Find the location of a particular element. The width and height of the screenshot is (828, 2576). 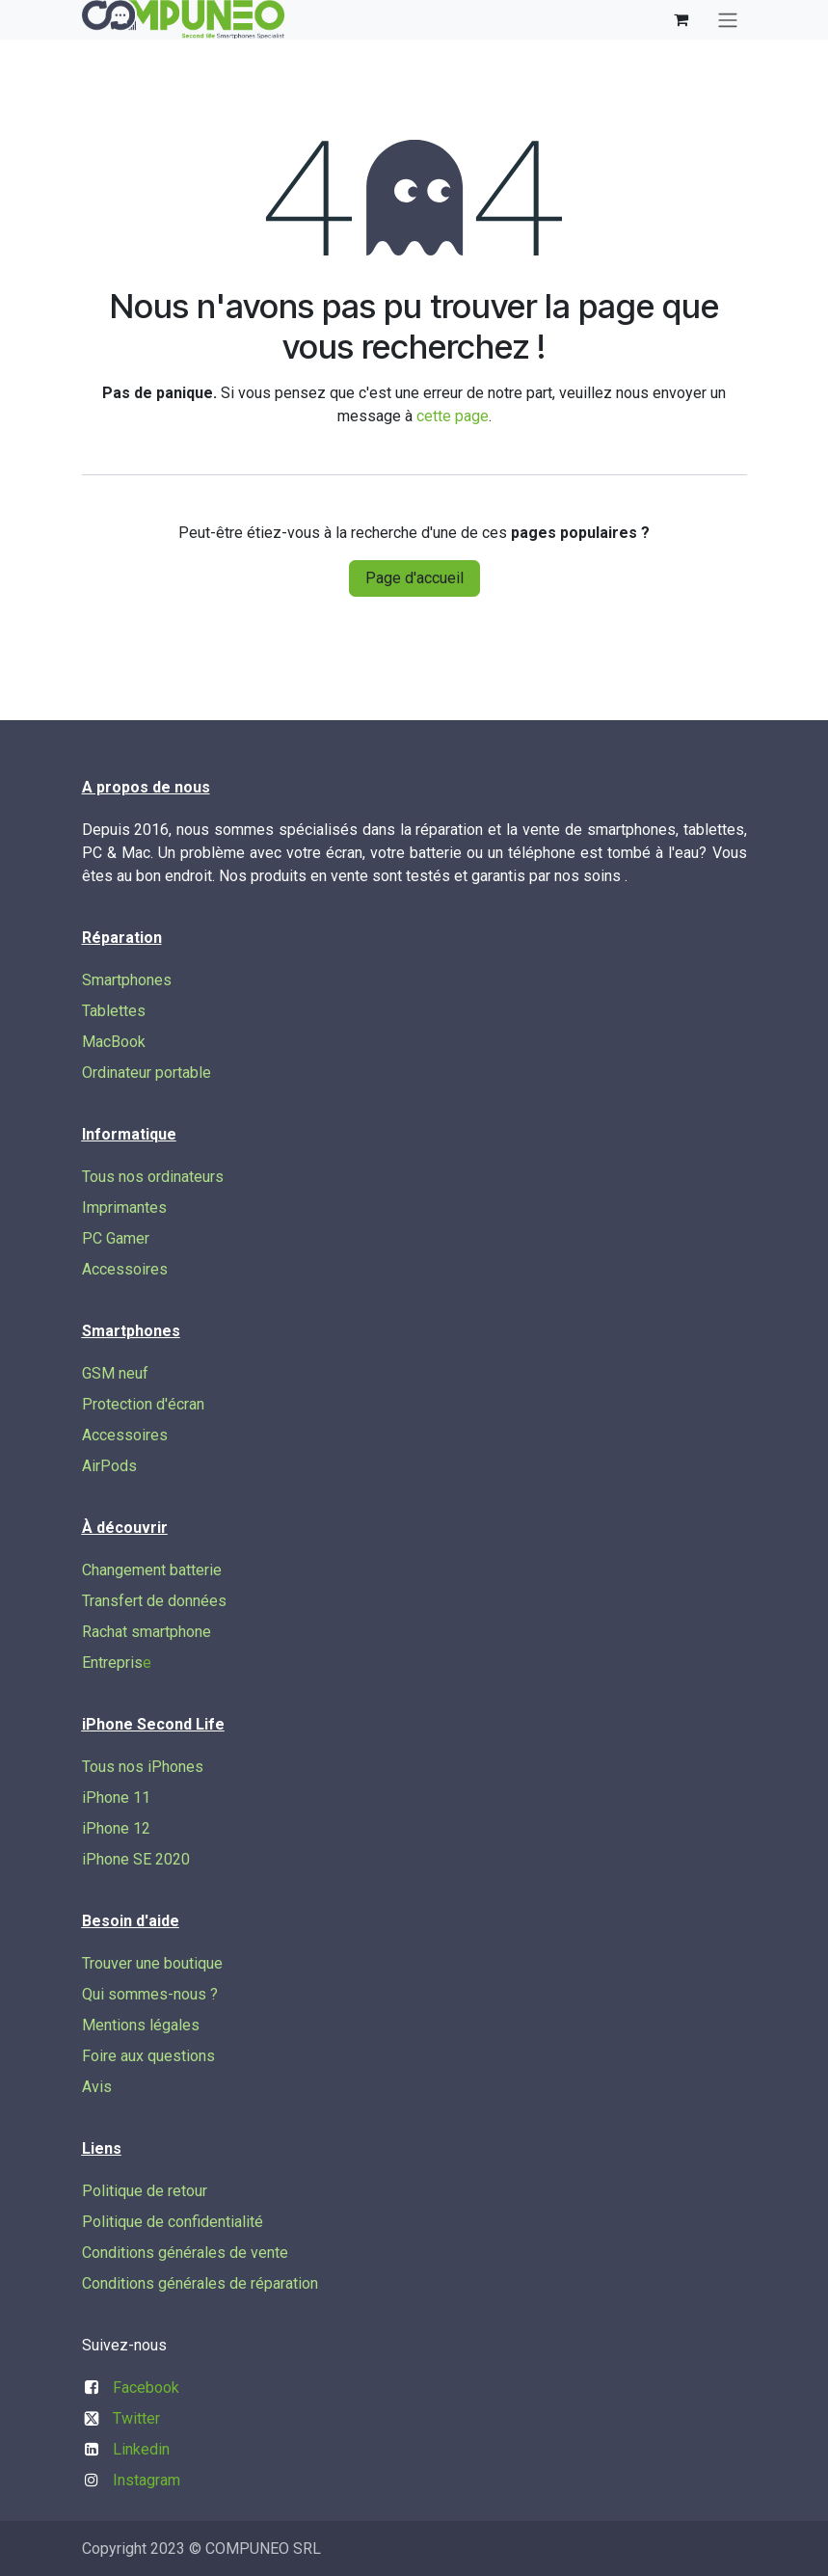

[Basculer la navigation] is located at coordinates (727, 20).